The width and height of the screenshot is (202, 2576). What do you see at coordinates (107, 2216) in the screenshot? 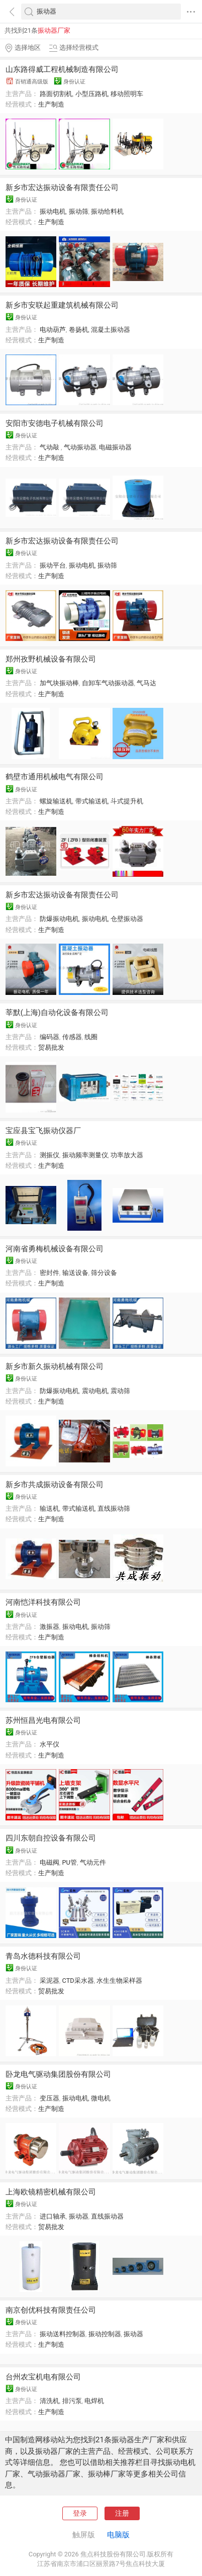
I see `直线振动器` at bounding box center [107, 2216].